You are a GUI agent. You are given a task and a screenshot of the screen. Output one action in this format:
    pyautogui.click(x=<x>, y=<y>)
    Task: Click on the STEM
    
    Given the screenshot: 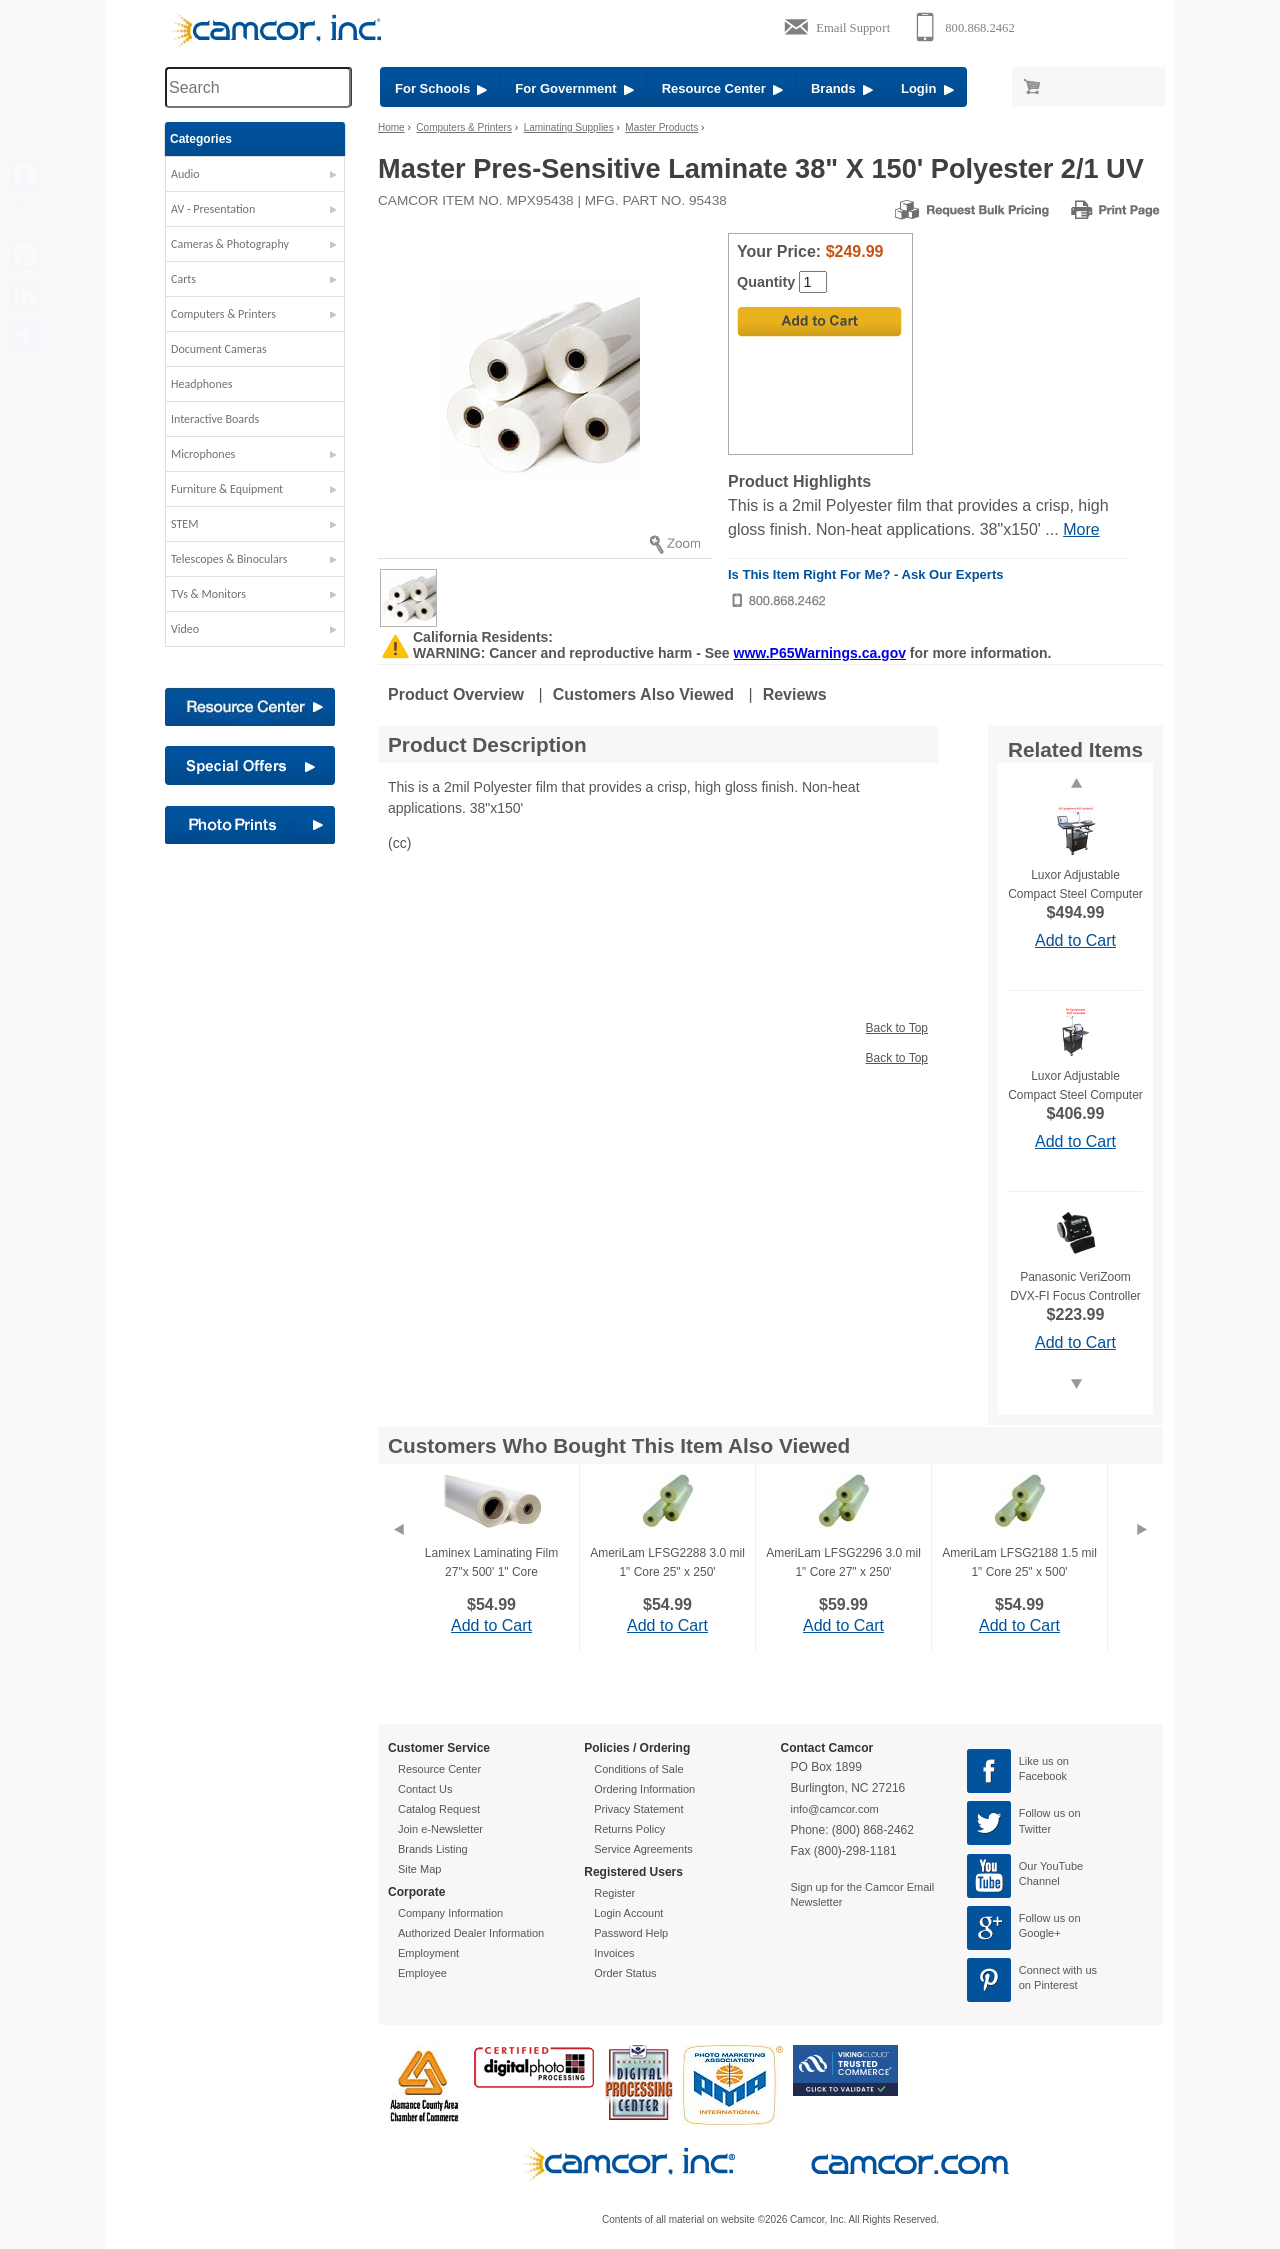 What is the action you would take?
    pyautogui.click(x=184, y=524)
    